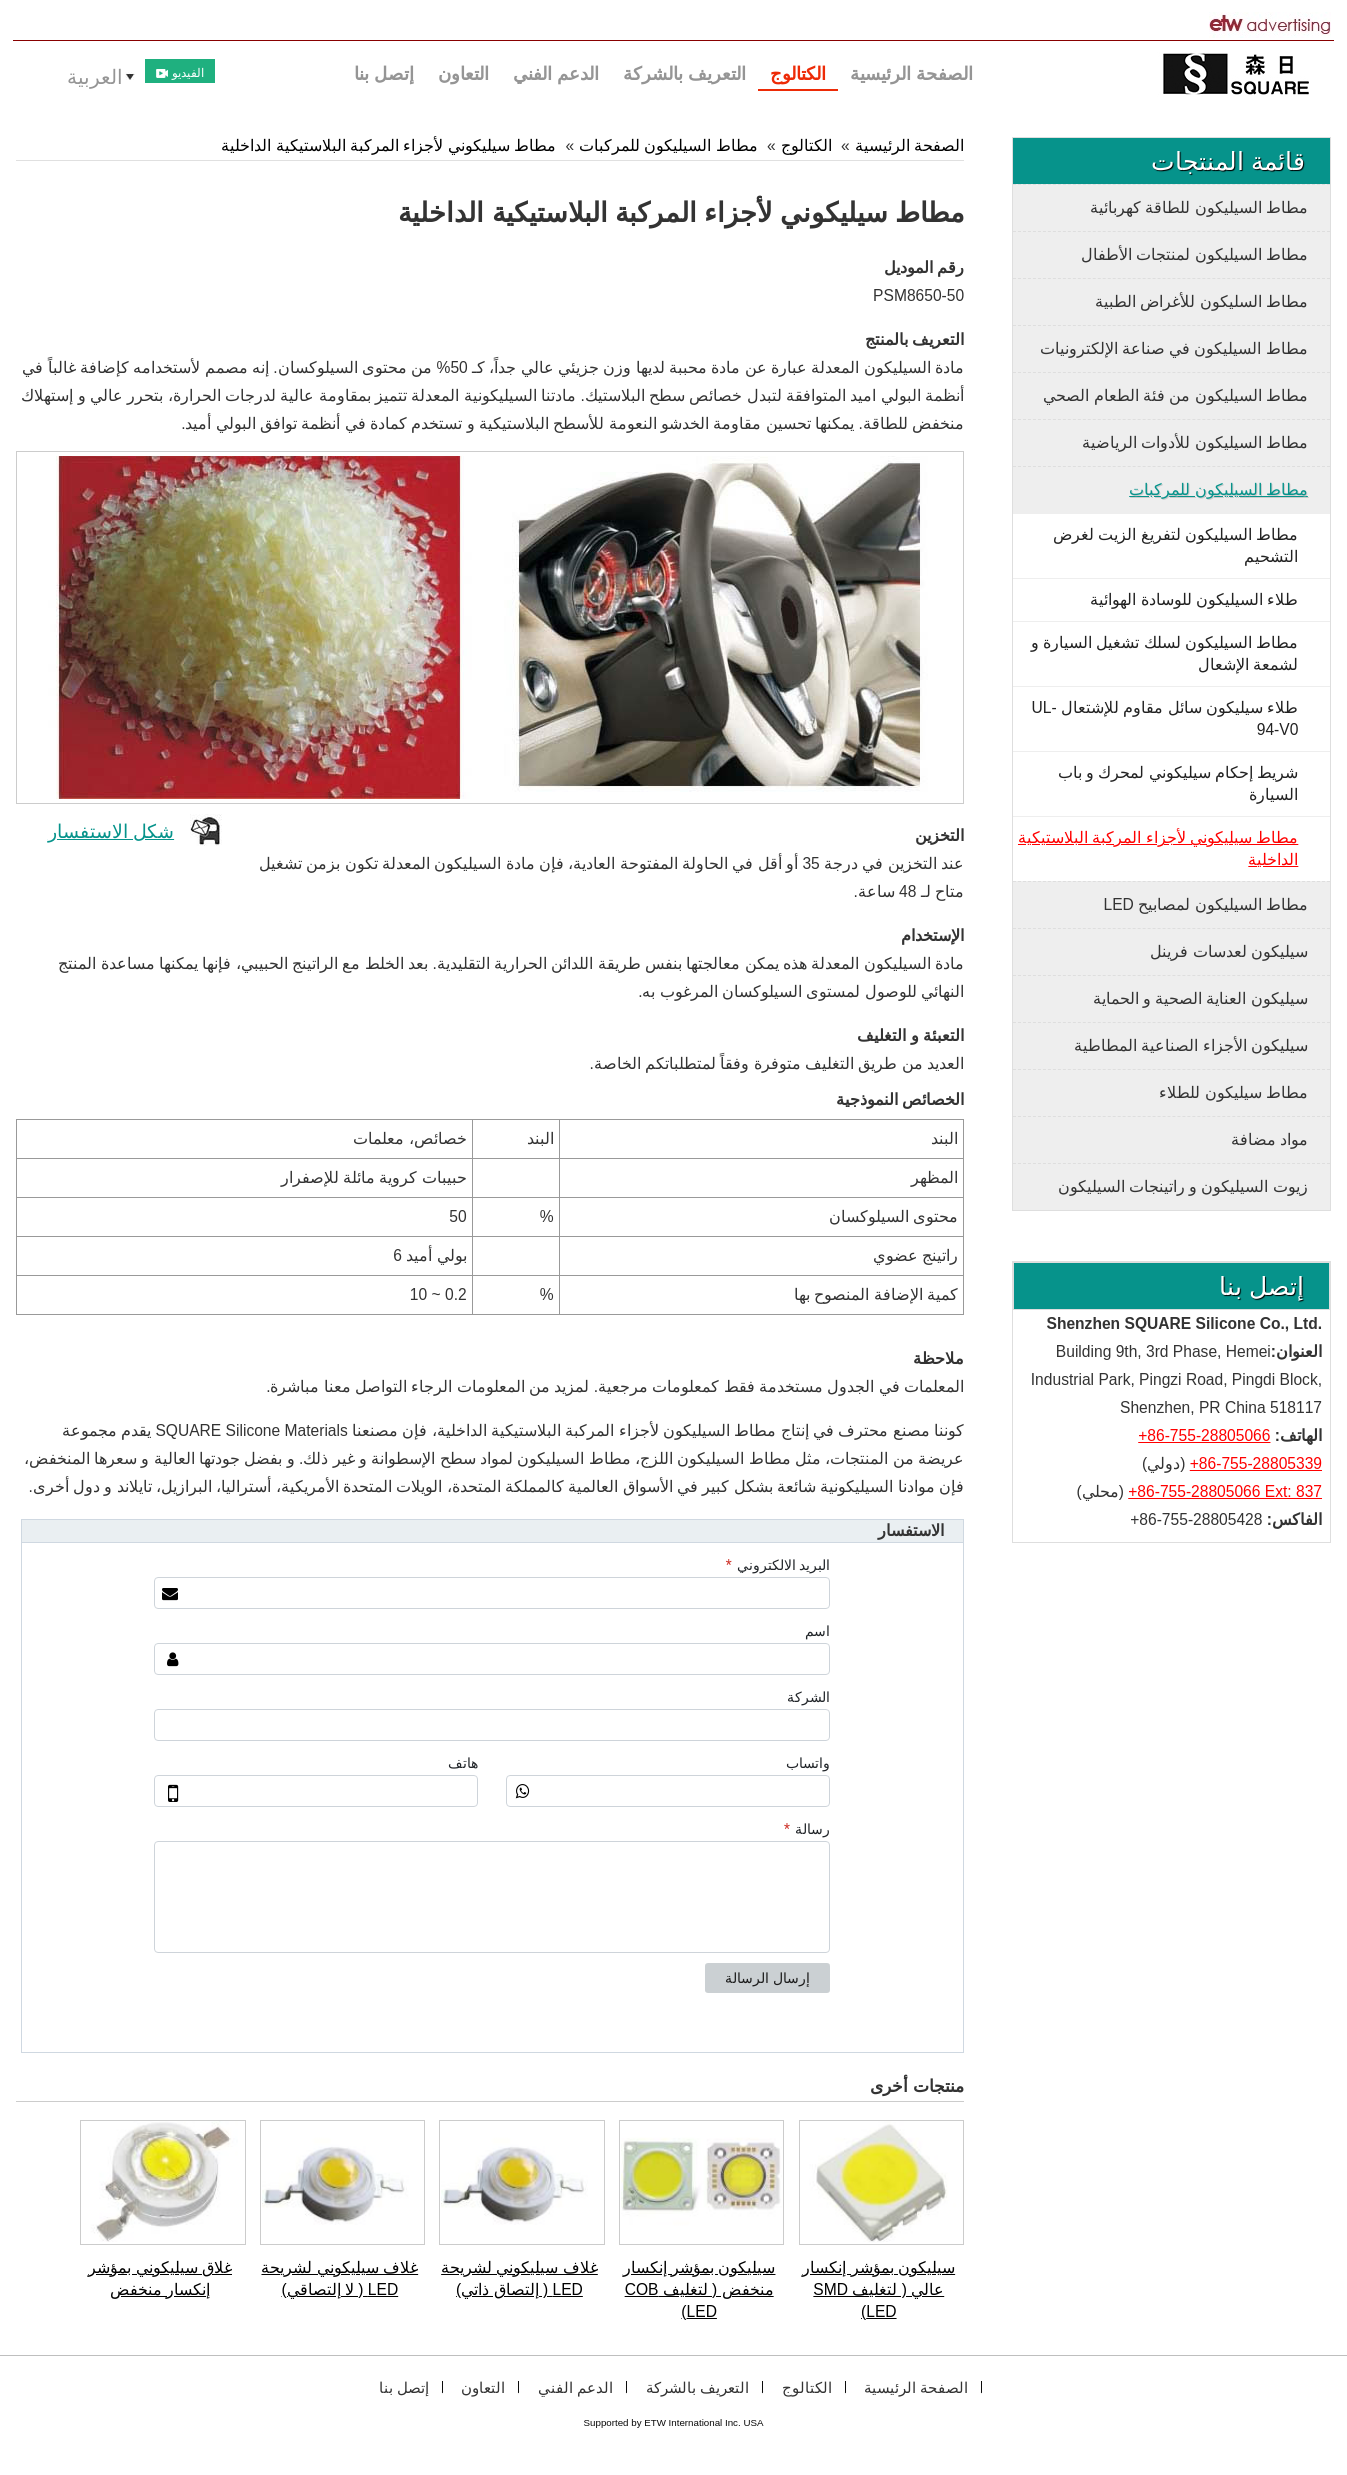 This screenshot has height=2475, width=1347. Describe the element at coordinates (95, 76) in the screenshot. I see `العربية` at that location.